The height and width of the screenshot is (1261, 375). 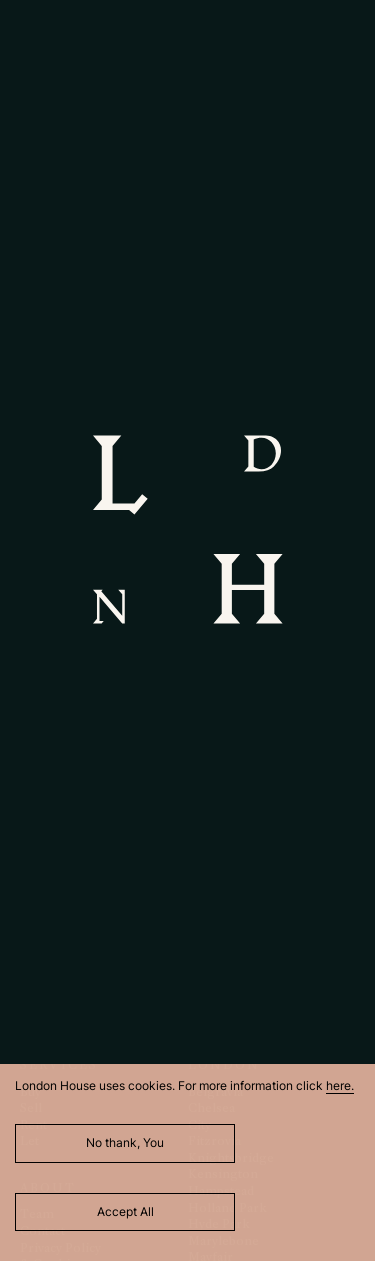 What do you see at coordinates (125, 1142) in the screenshot?
I see `No thank, You [Decline cookies]` at bounding box center [125, 1142].